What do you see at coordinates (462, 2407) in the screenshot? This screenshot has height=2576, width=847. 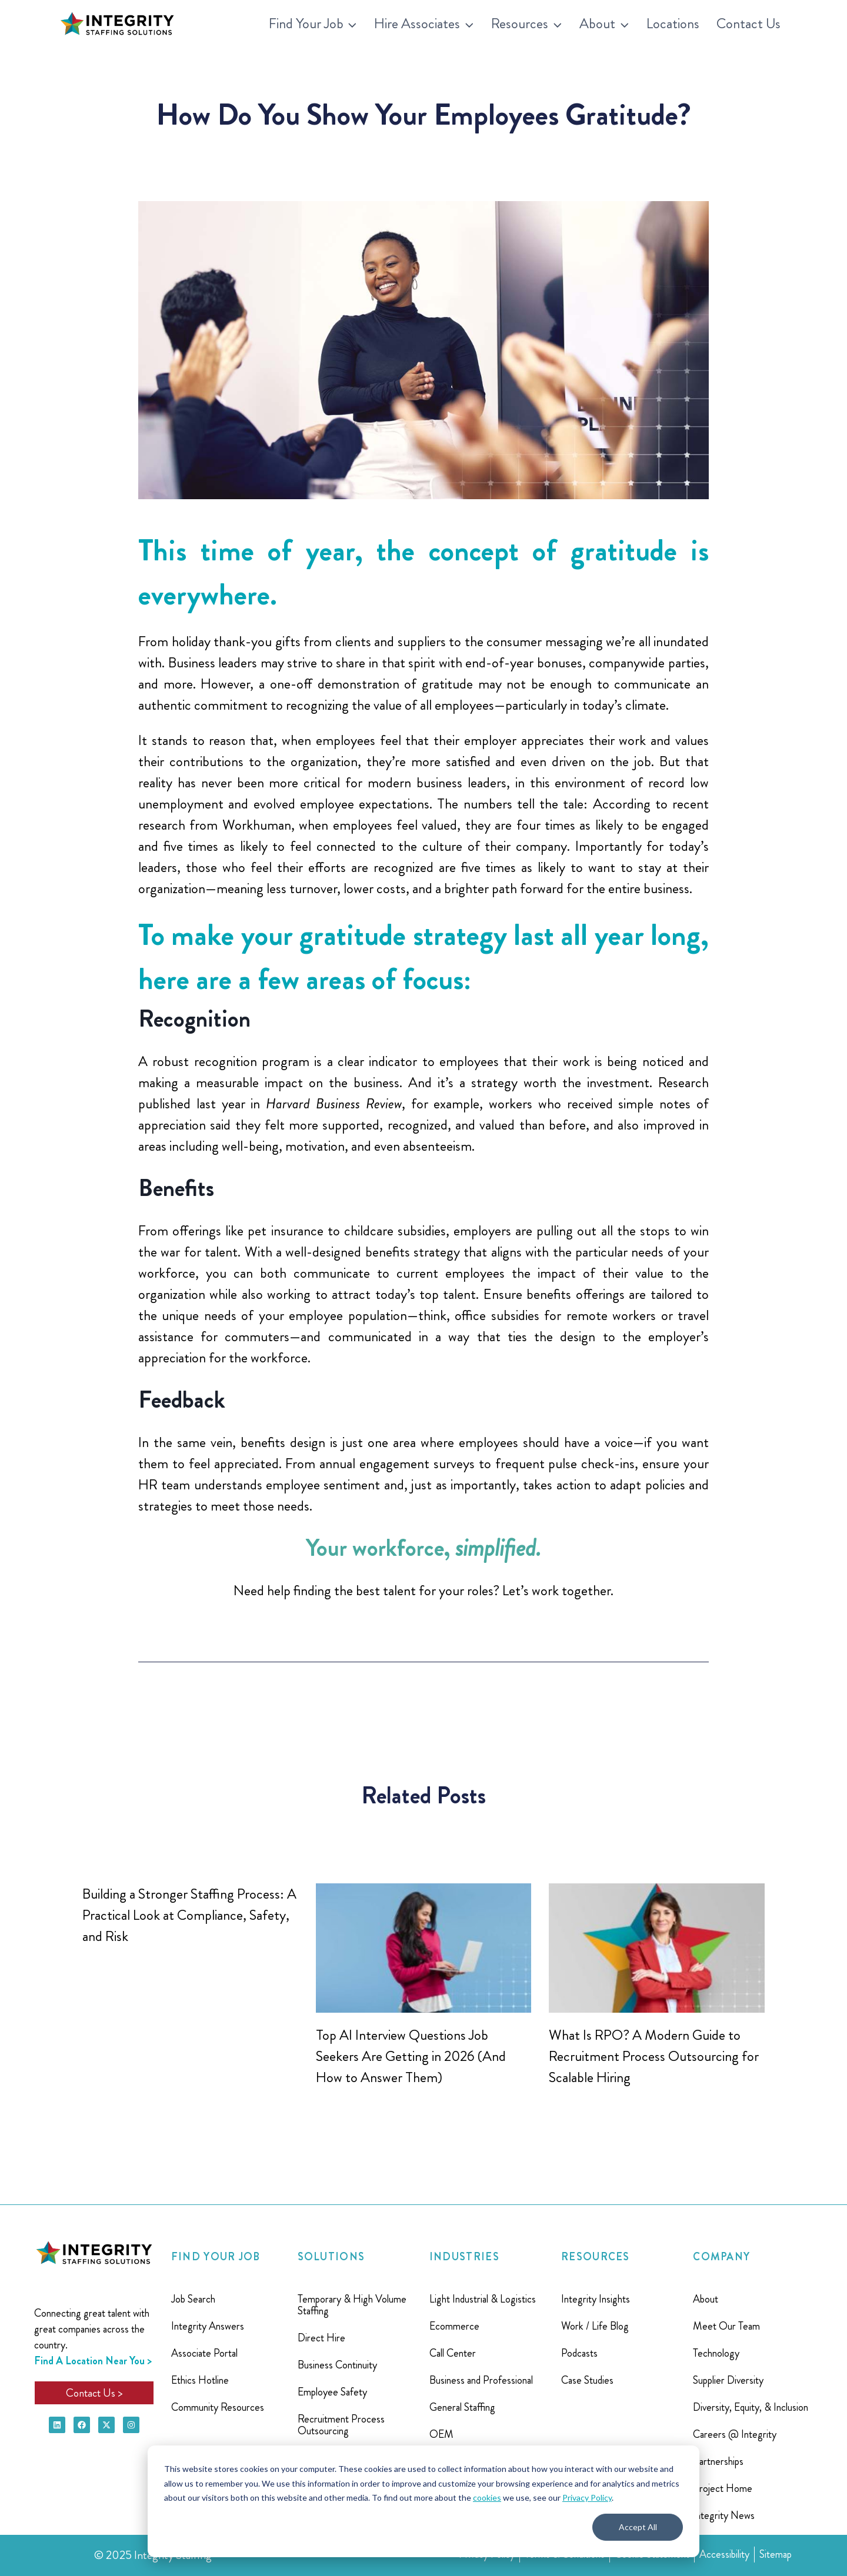 I see `General Staffing` at bounding box center [462, 2407].